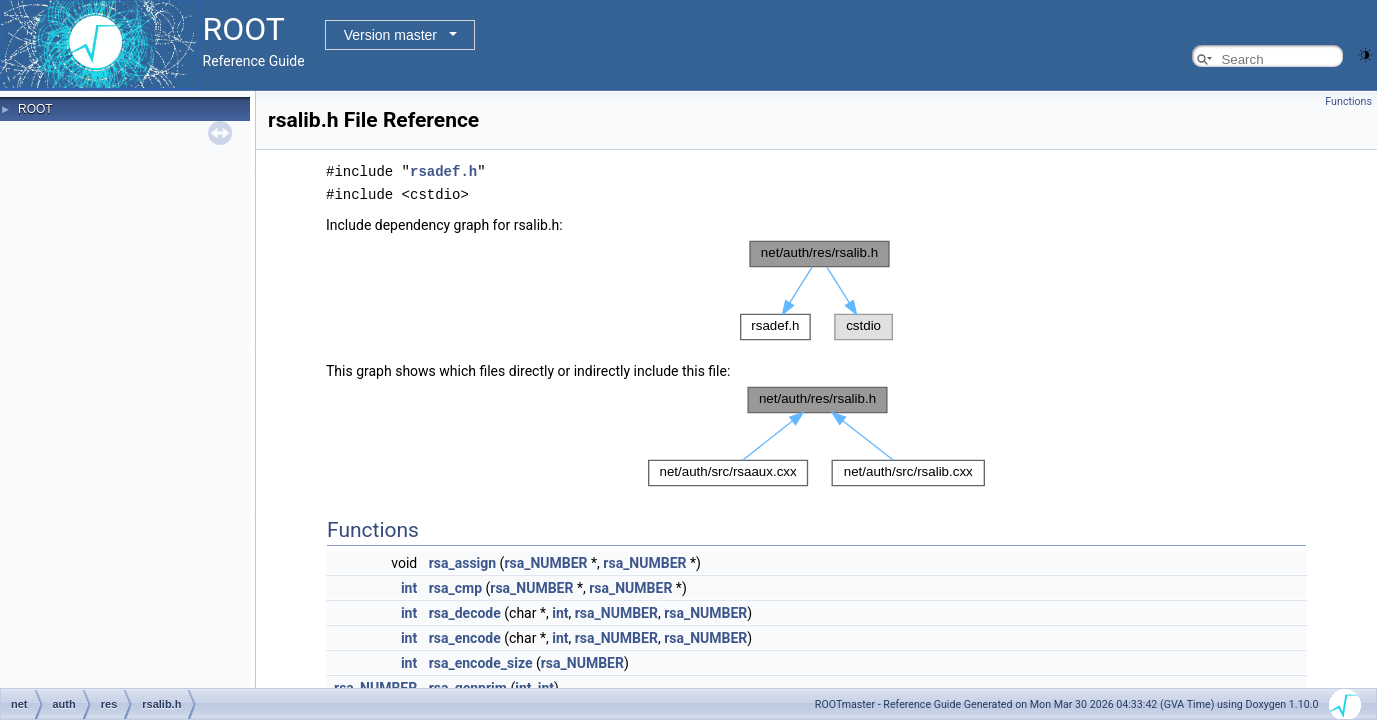 The width and height of the screenshot is (1377, 720). I want to click on rsadef.h, so click(443, 170).